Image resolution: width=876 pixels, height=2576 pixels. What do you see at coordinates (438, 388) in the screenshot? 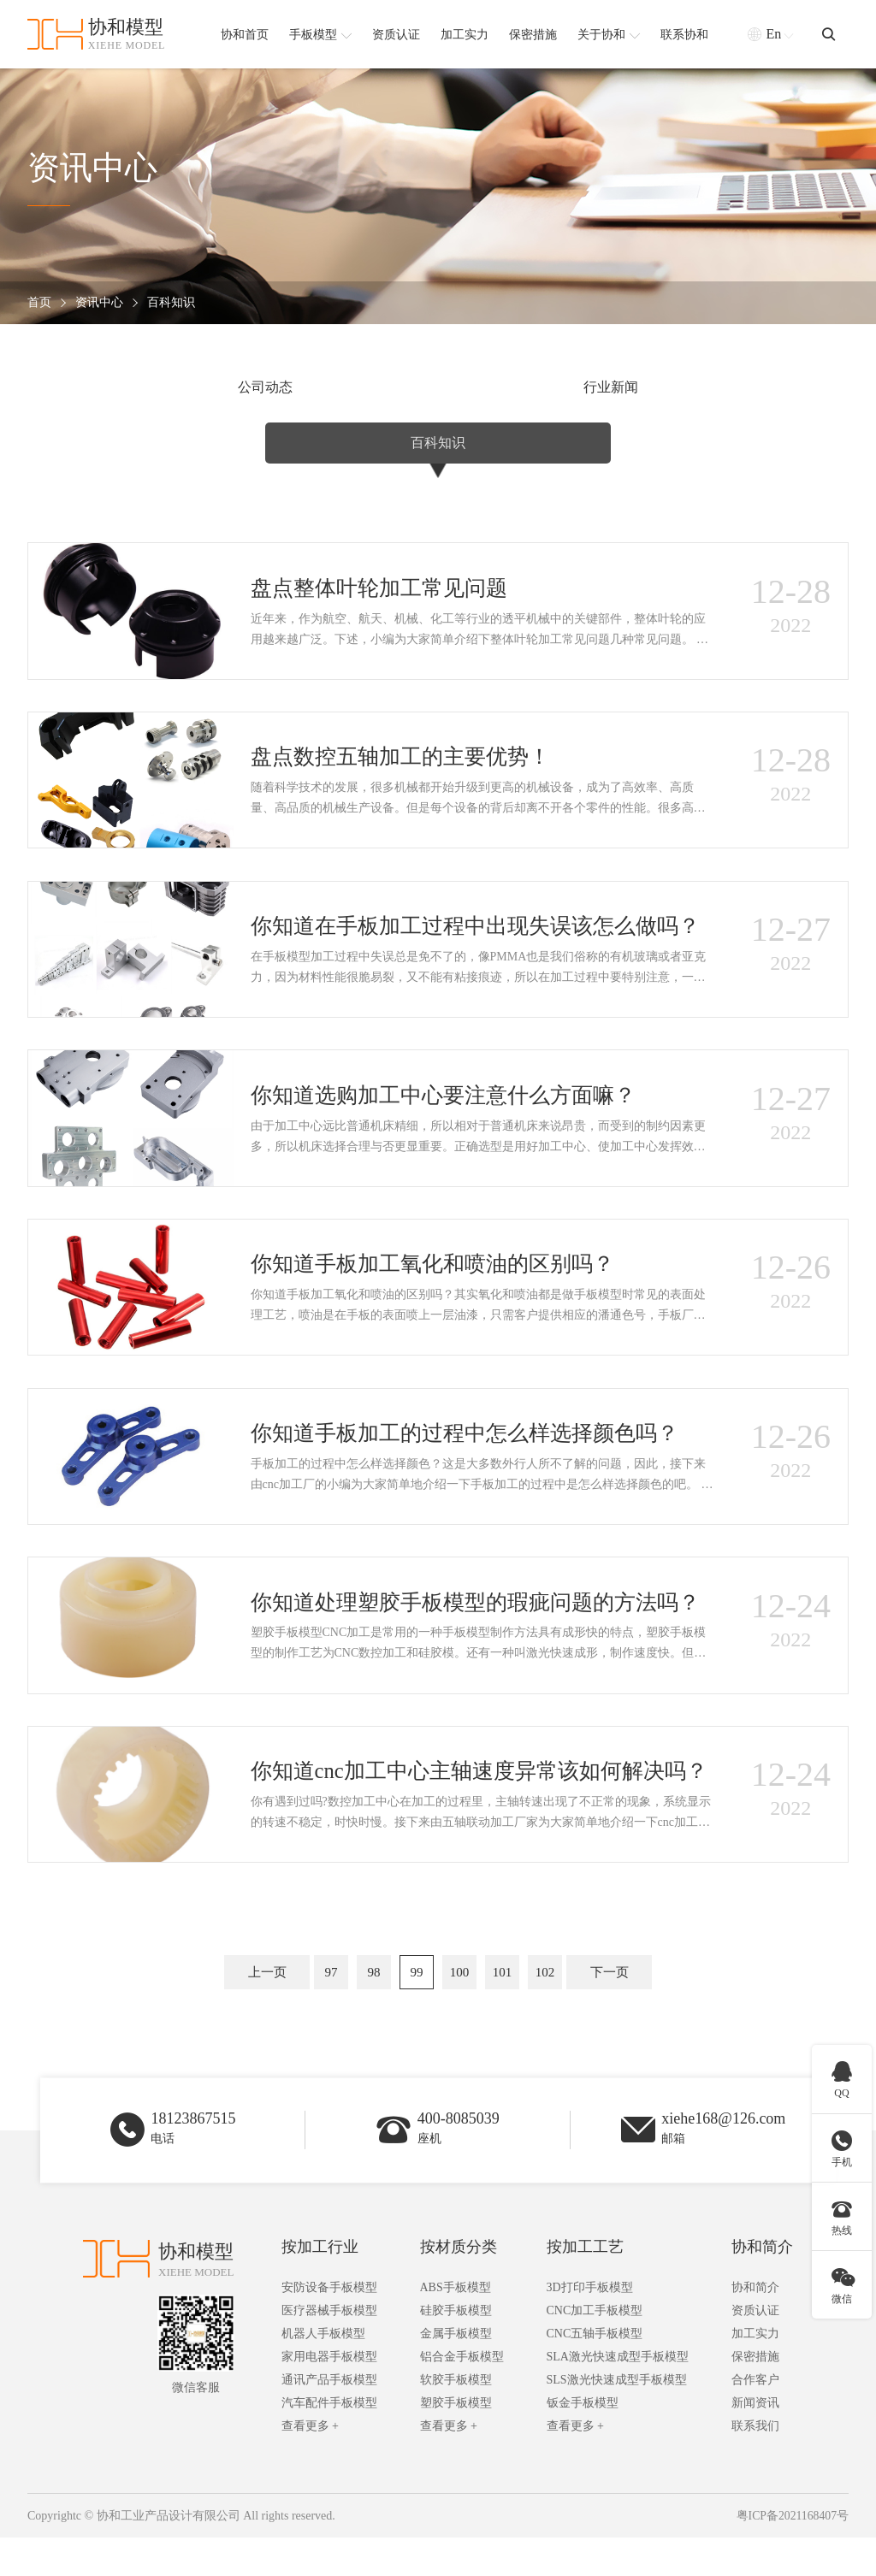
I see `行业新闻` at bounding box center [438, 388].